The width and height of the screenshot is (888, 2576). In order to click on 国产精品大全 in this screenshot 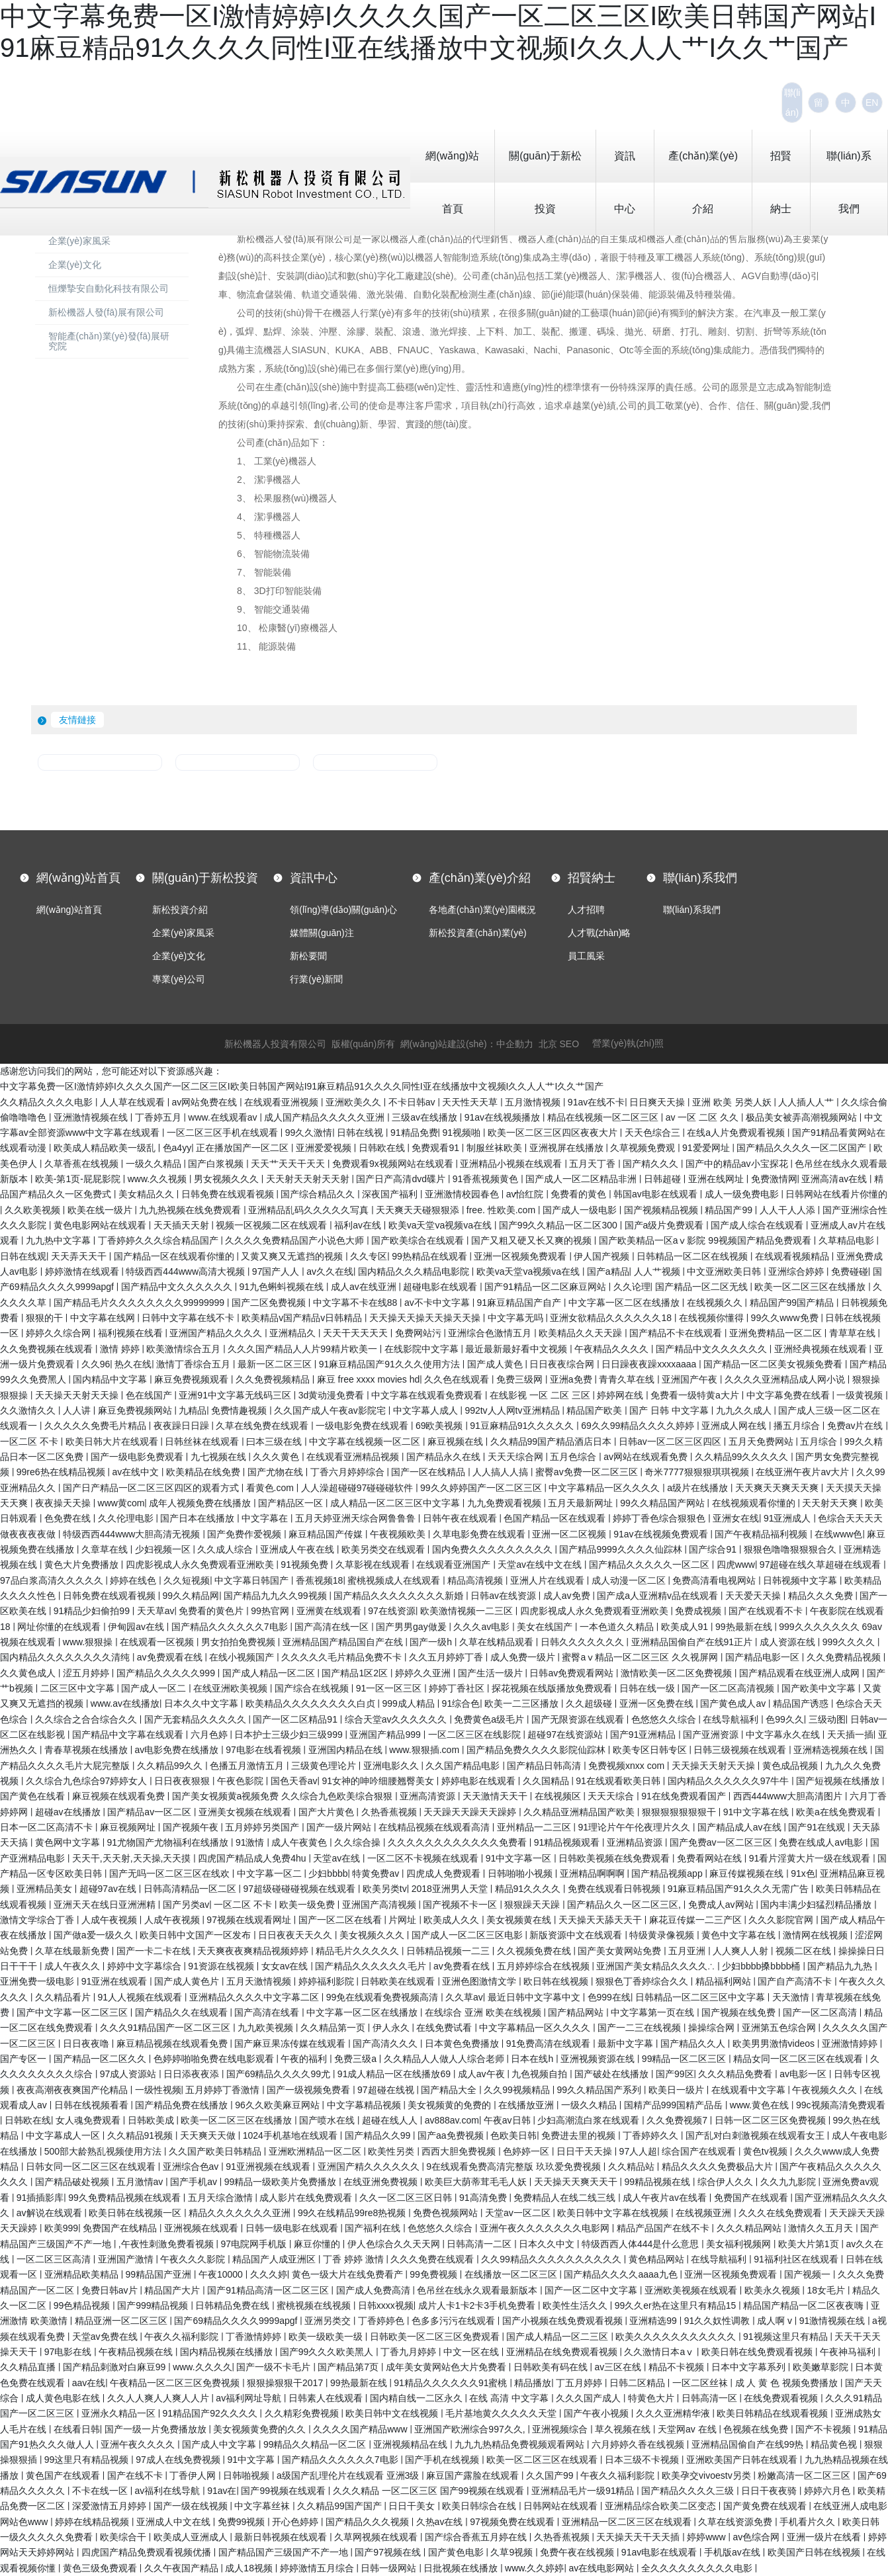, I will do `click(450, 2089)`.